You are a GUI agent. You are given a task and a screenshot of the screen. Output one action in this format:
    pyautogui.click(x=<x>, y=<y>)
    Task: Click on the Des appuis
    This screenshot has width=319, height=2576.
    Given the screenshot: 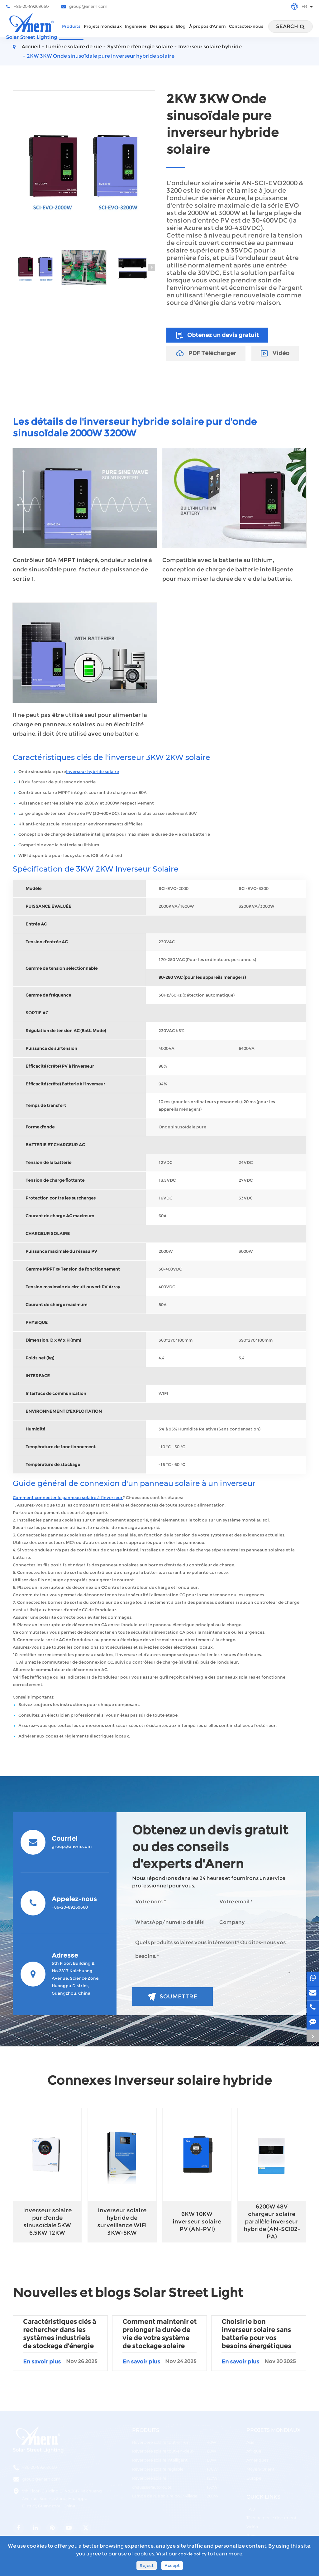 What is the action you would take?
    pyautogui.click(x=161, y=32)
    